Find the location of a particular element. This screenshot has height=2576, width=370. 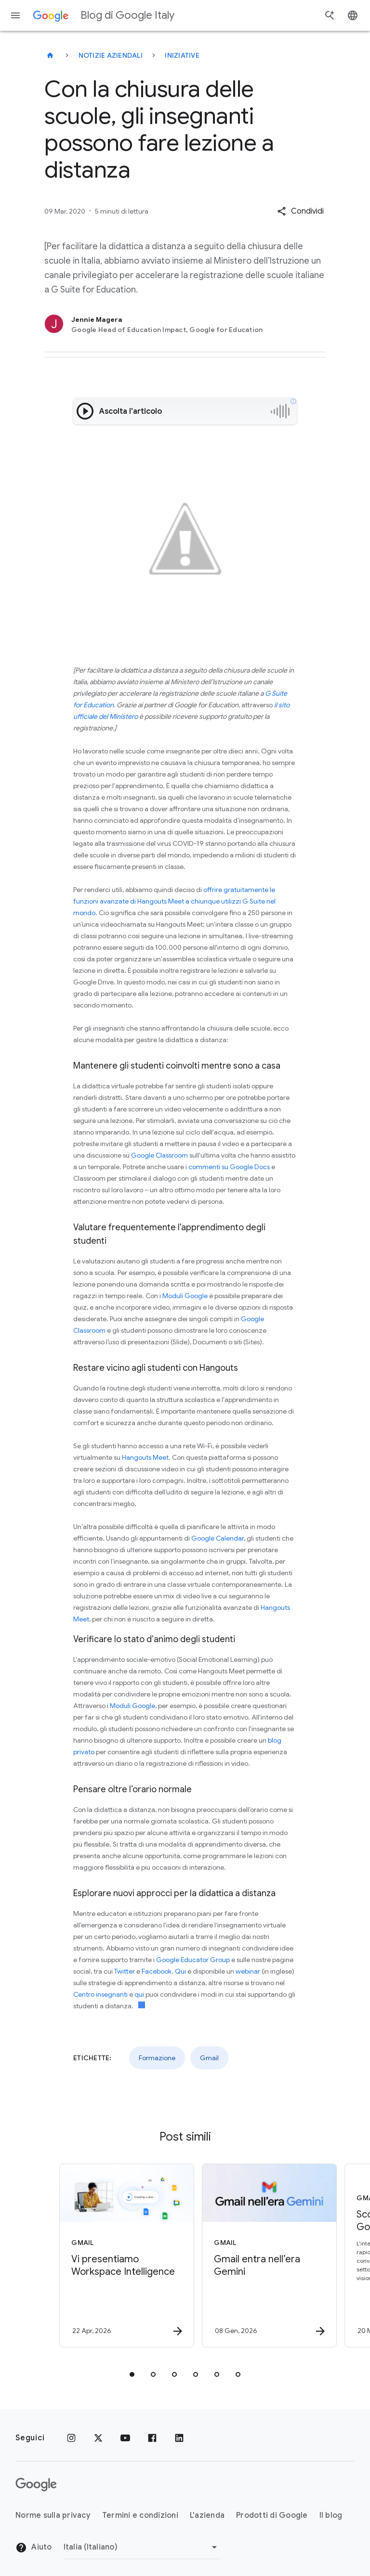

Notizie aziendali is located at coordinates (111, 55).